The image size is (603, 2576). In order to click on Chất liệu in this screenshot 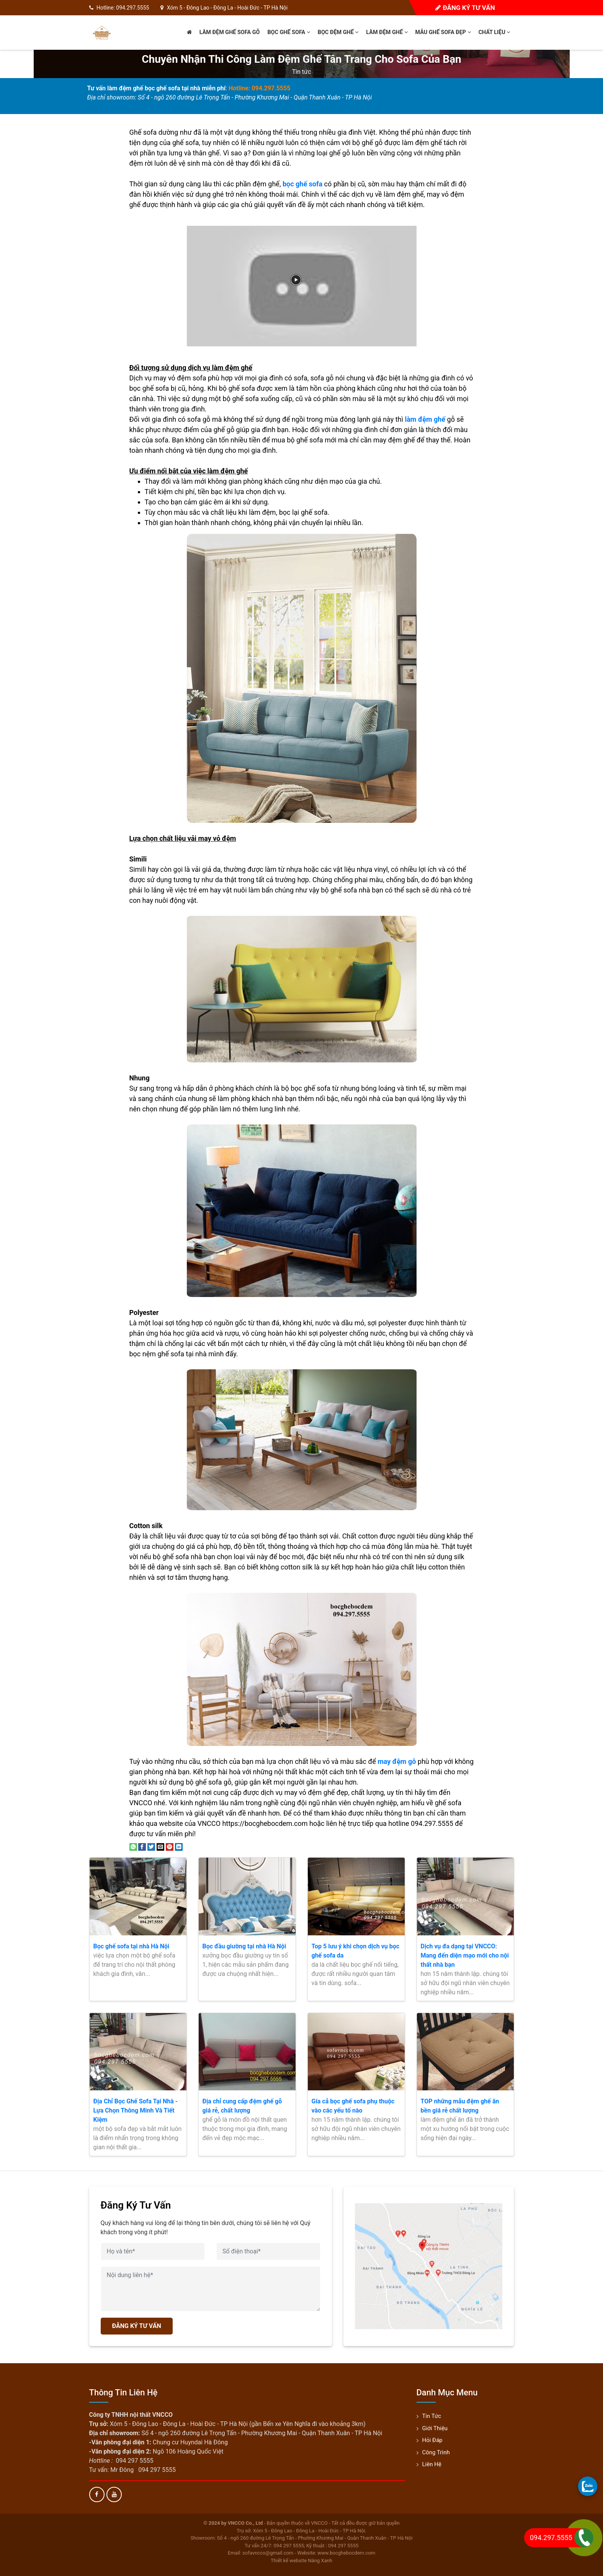, I will do `click(494, 32)`.